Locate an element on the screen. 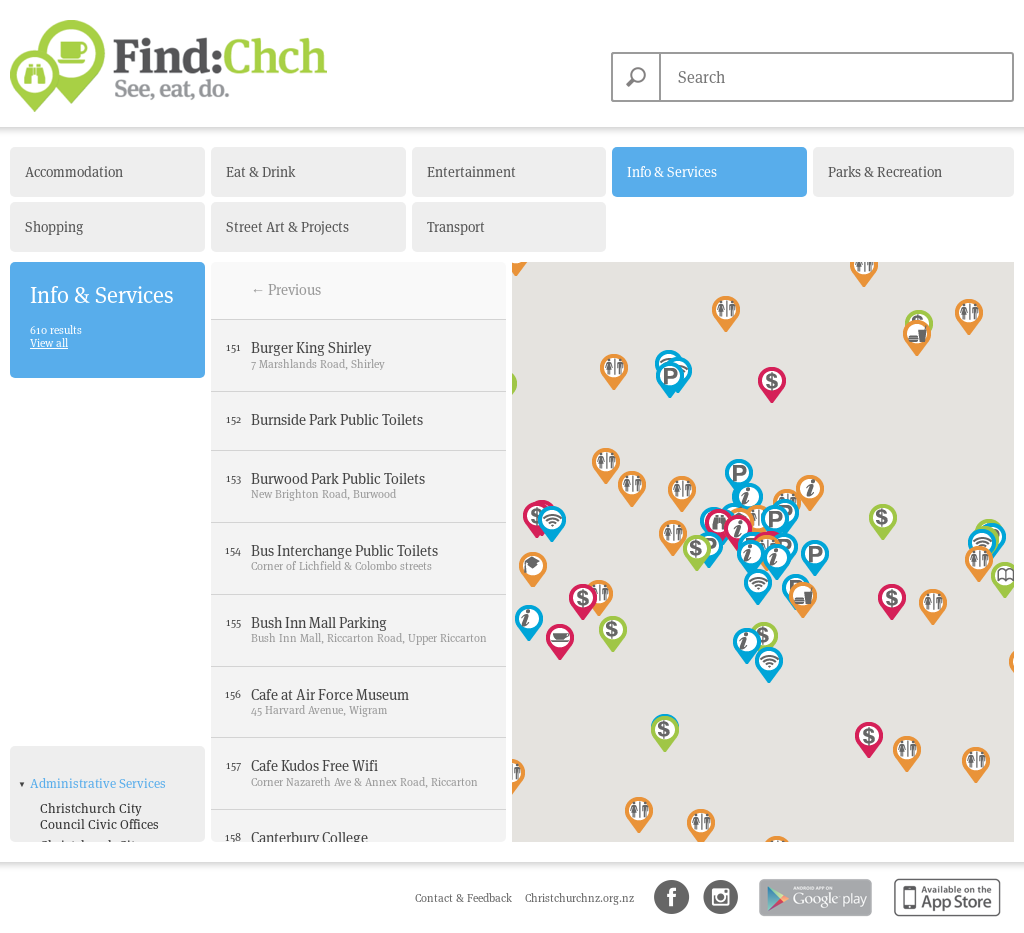 This screenshot has height=933, width=1024. Accommodation is located at coordinates (74, 172).